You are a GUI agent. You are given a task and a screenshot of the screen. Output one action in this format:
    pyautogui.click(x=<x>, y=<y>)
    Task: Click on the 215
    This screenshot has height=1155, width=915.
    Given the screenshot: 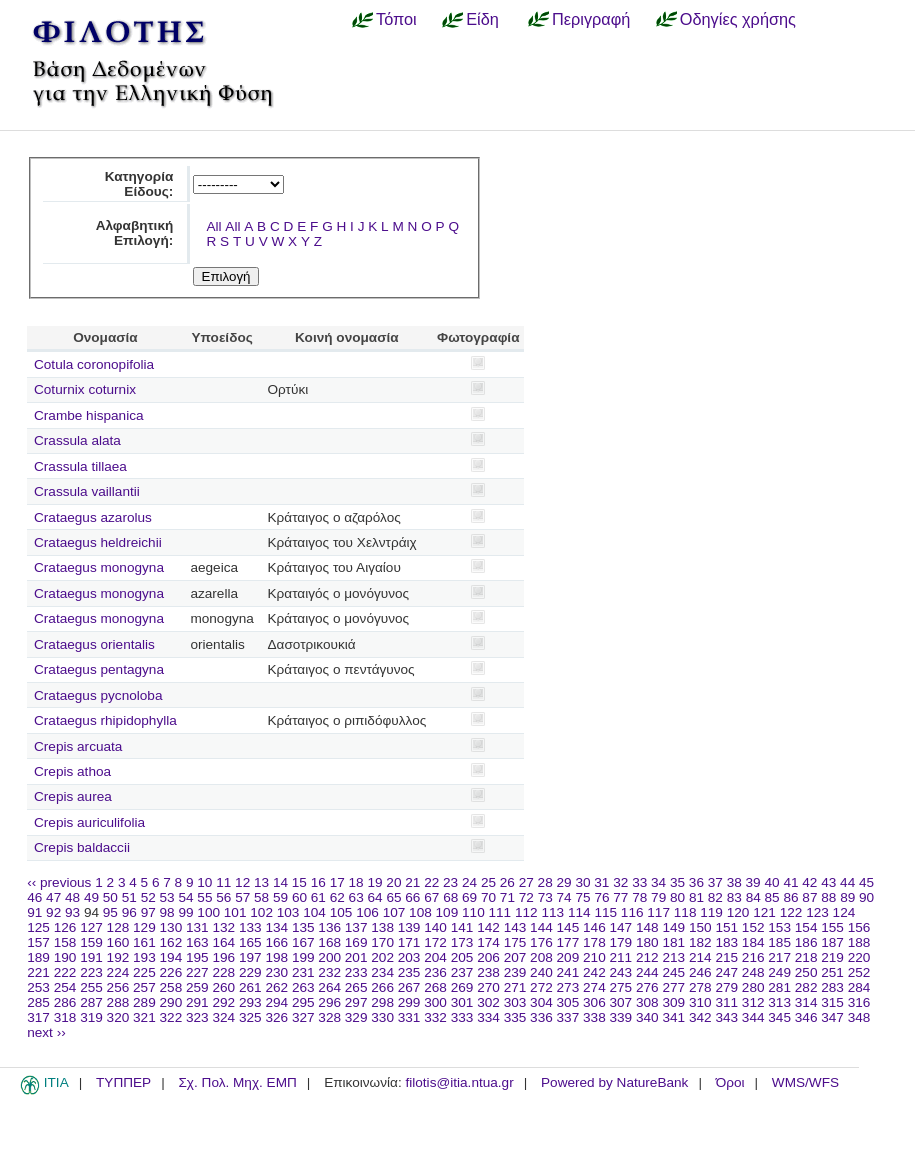 What is the action you would take?
    pyautogui.click(x=726, y=957)
    